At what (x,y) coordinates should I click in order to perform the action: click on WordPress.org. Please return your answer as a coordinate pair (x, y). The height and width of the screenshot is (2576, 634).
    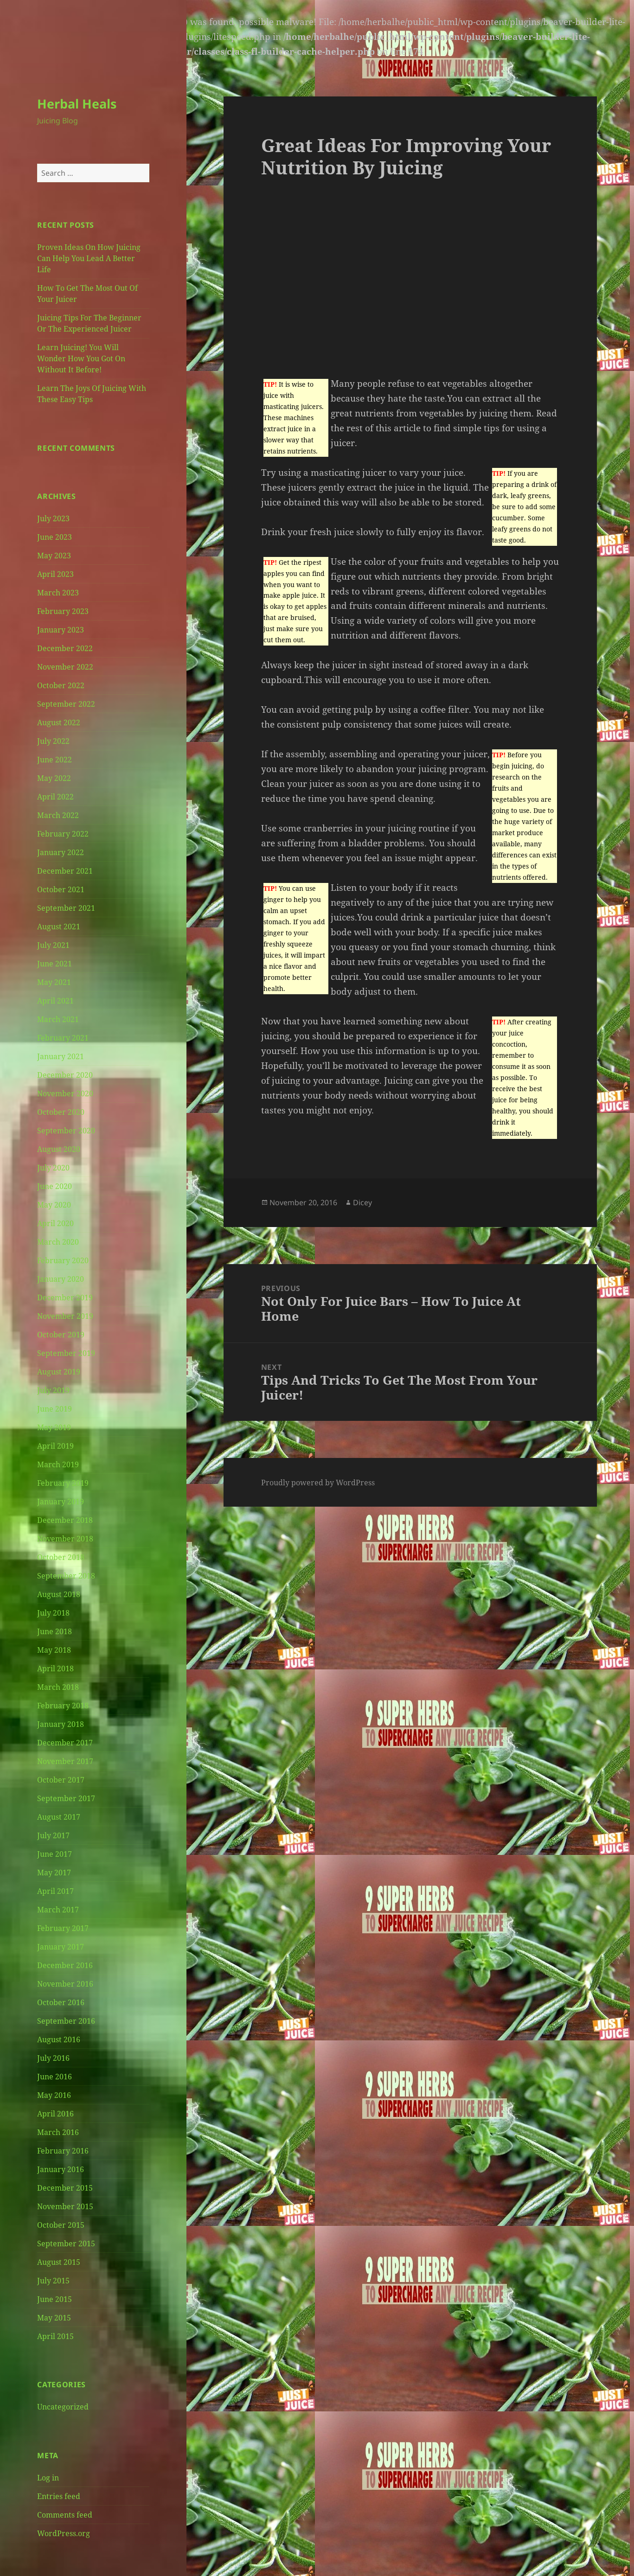
    Looking at the image, I should click on (63, 2533).